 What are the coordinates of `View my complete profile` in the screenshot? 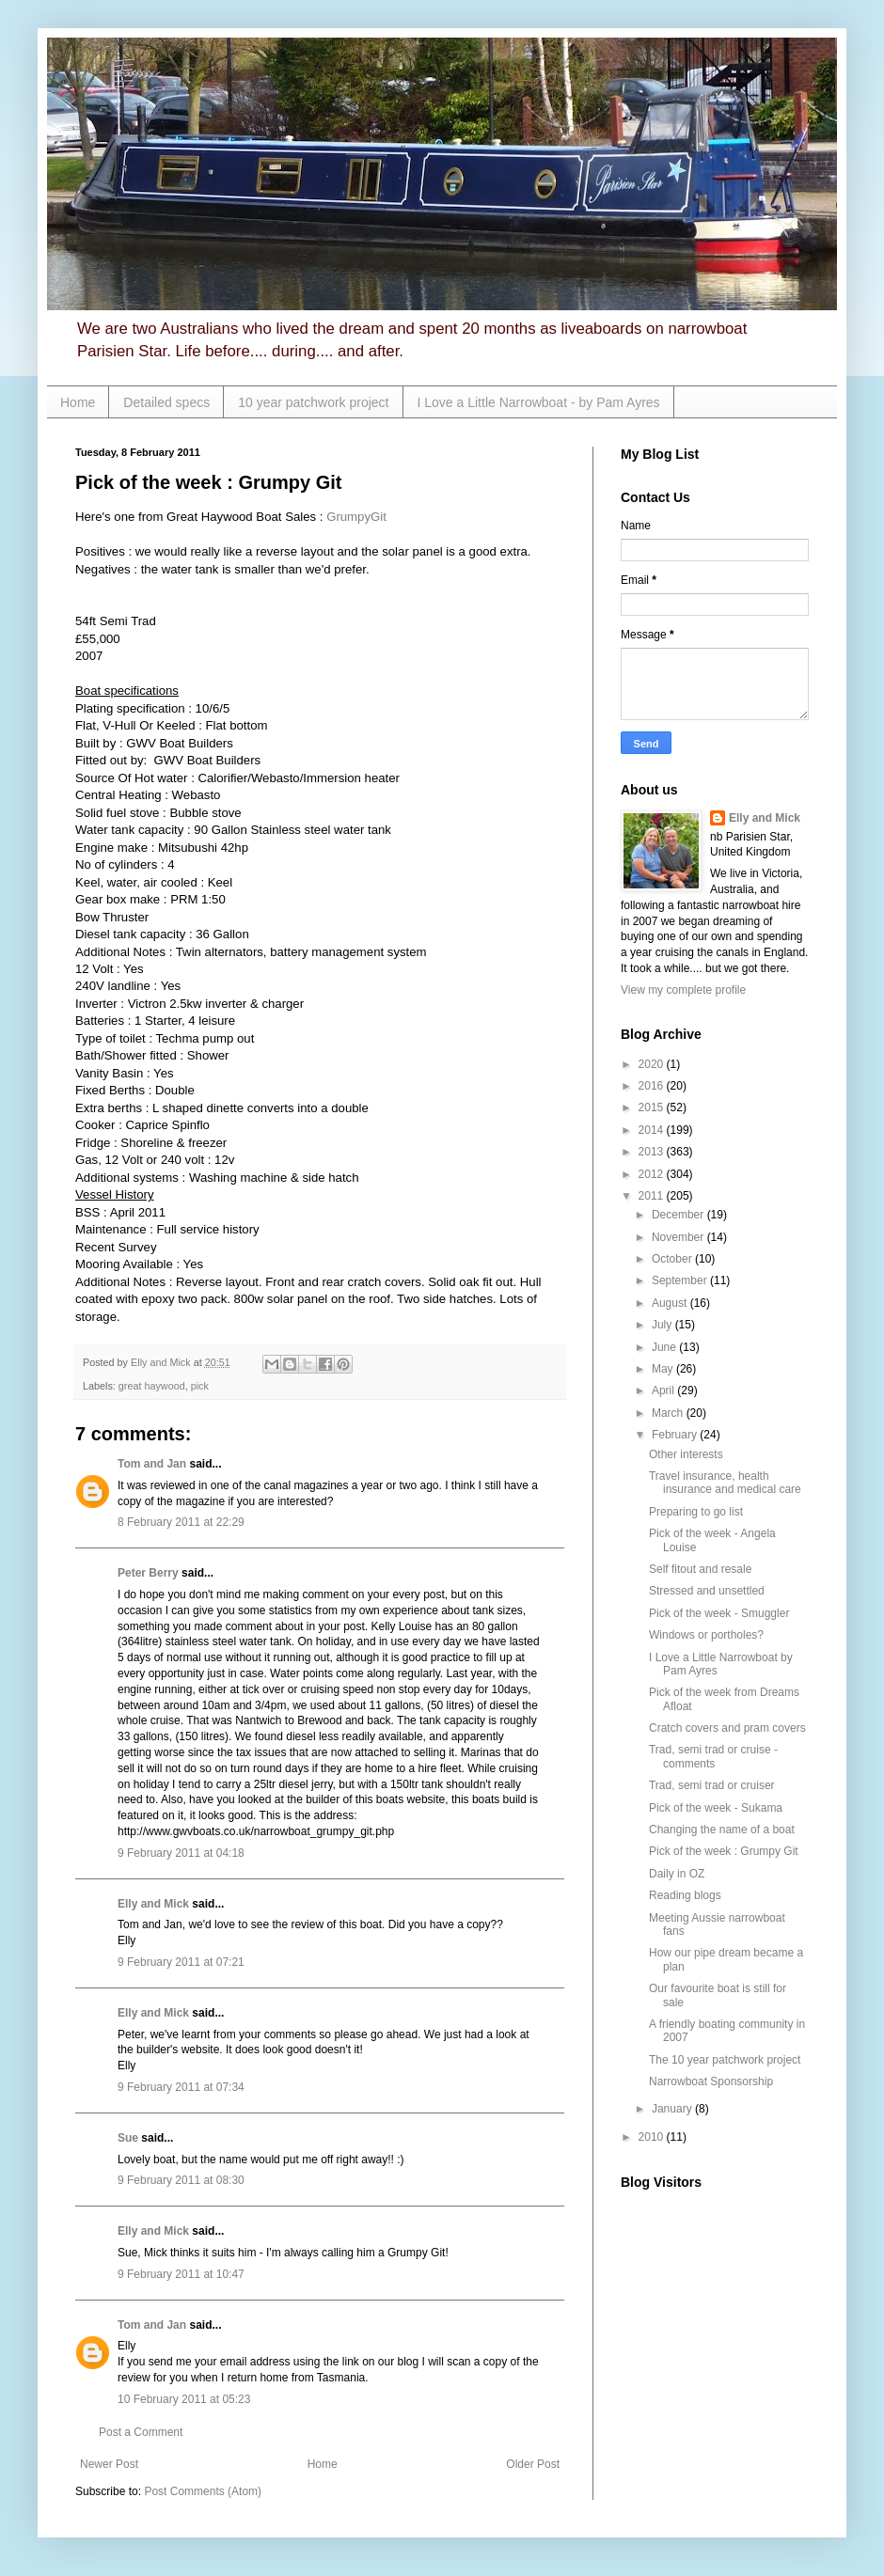 It's located at (683, 990).